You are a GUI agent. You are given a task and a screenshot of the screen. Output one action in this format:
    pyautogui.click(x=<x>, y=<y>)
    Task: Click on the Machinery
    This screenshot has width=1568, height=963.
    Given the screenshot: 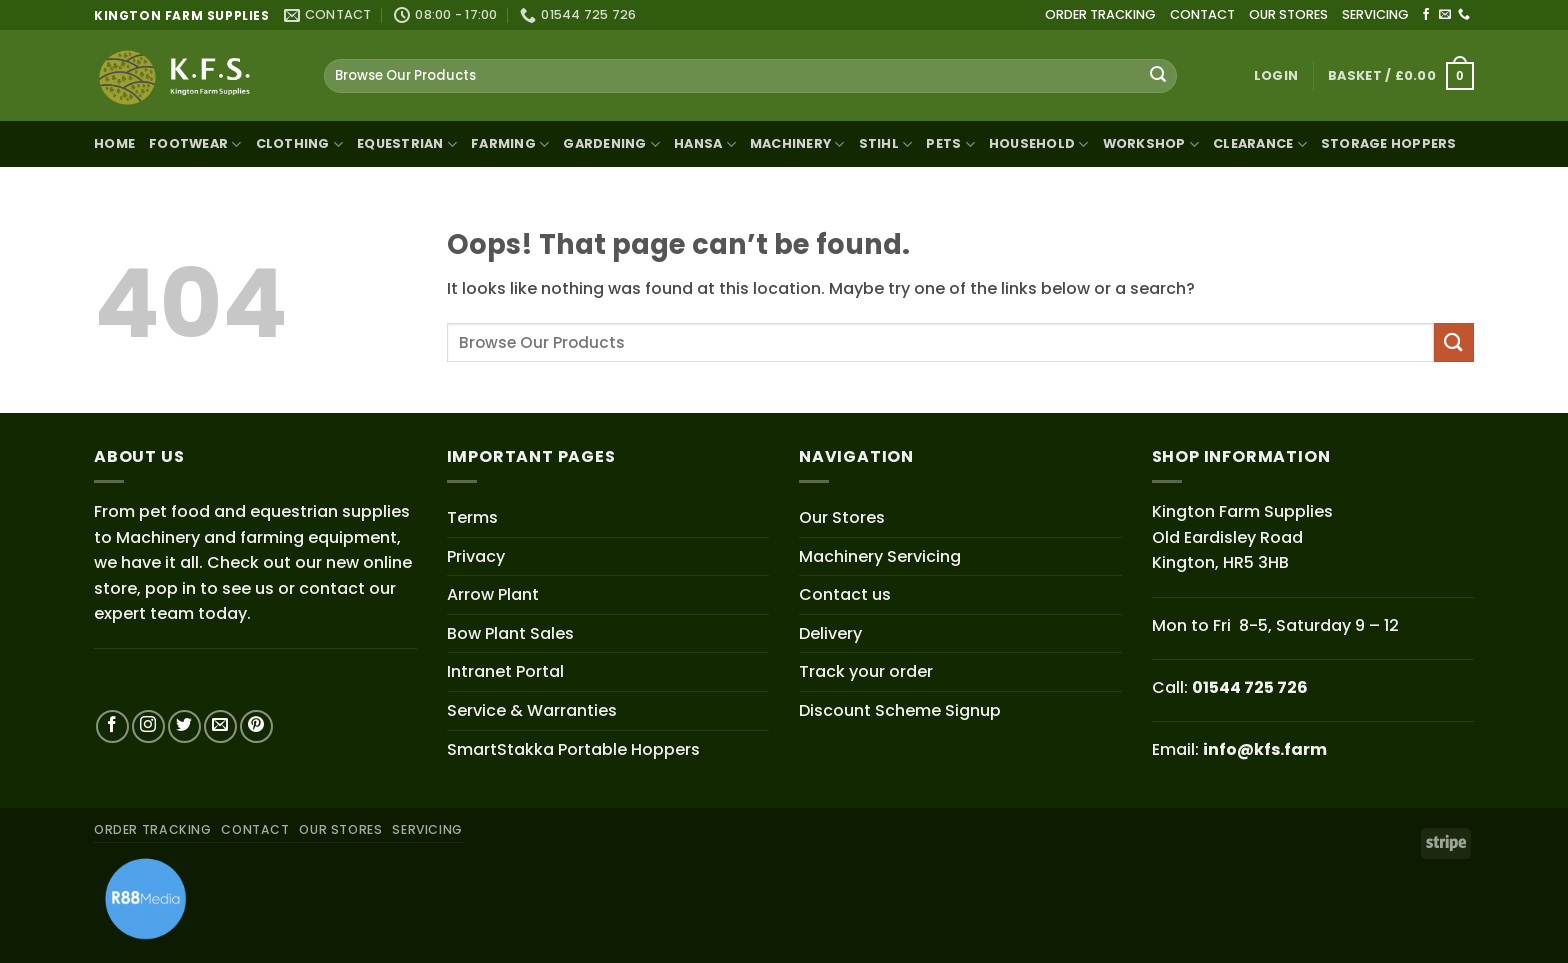 What is the action you would take?
    pyautogui.click(x=797, y=144)
    